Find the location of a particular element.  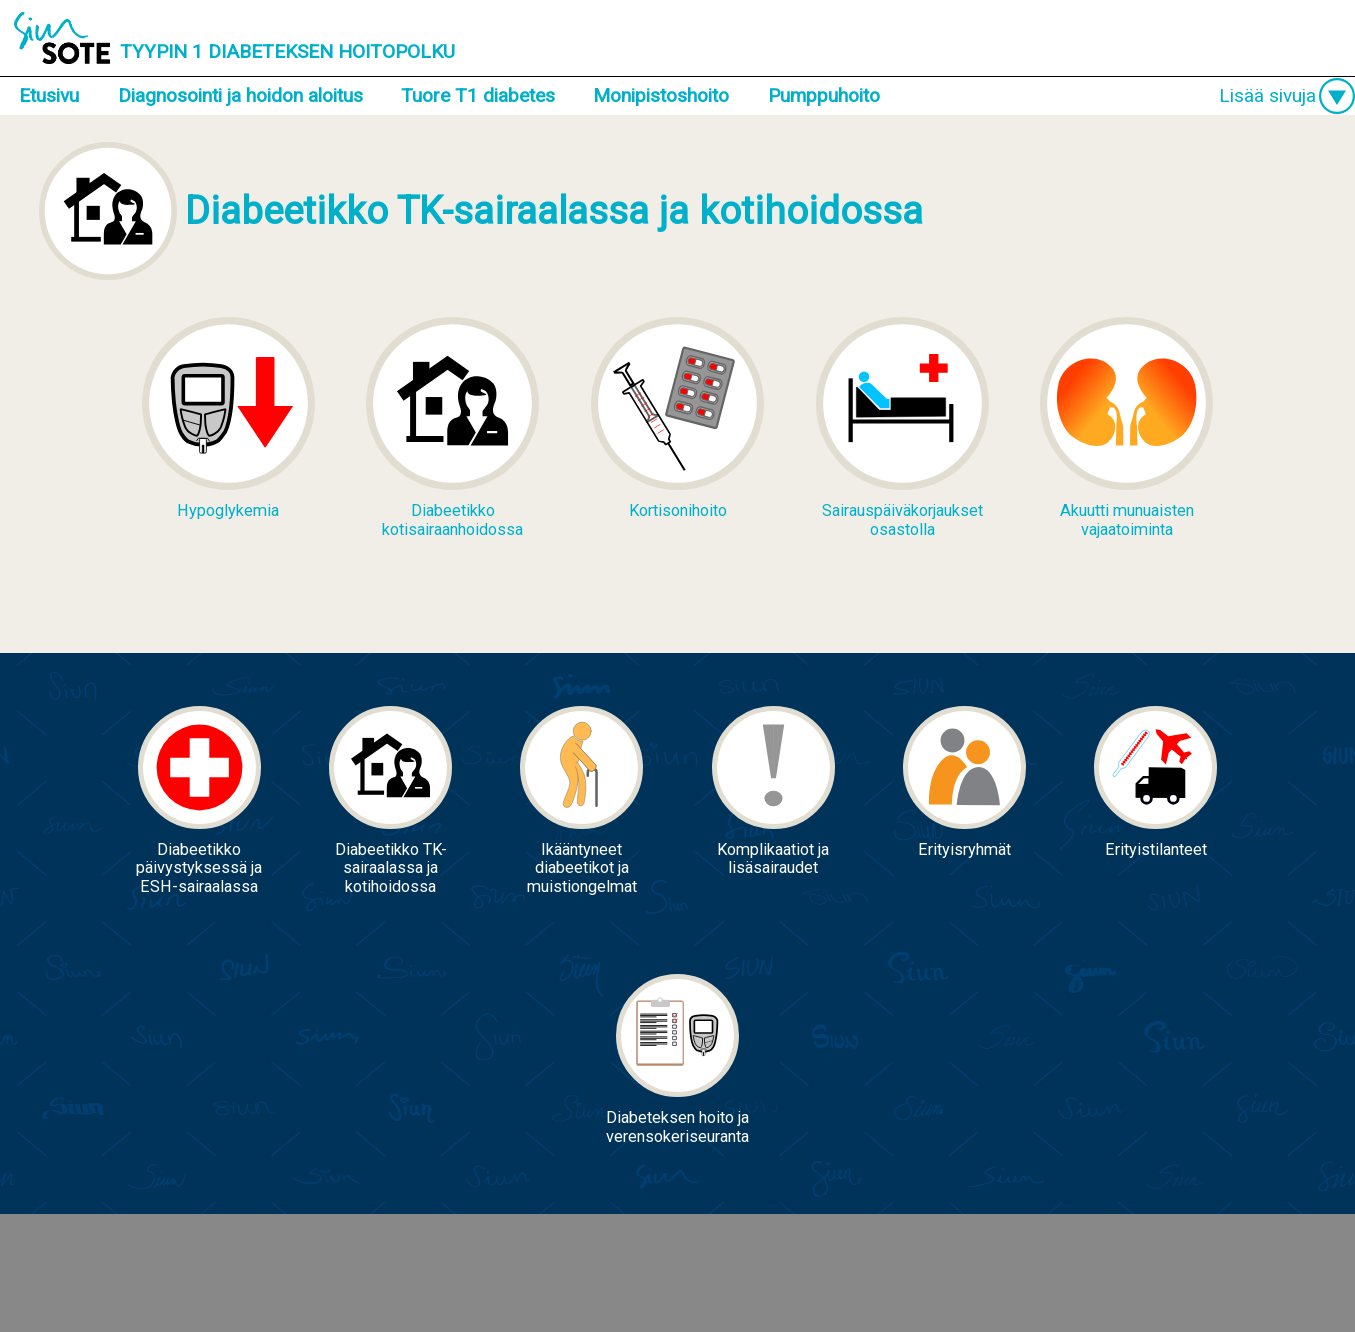

Tuore T1 diabetes is located at coordinates (478, 95).